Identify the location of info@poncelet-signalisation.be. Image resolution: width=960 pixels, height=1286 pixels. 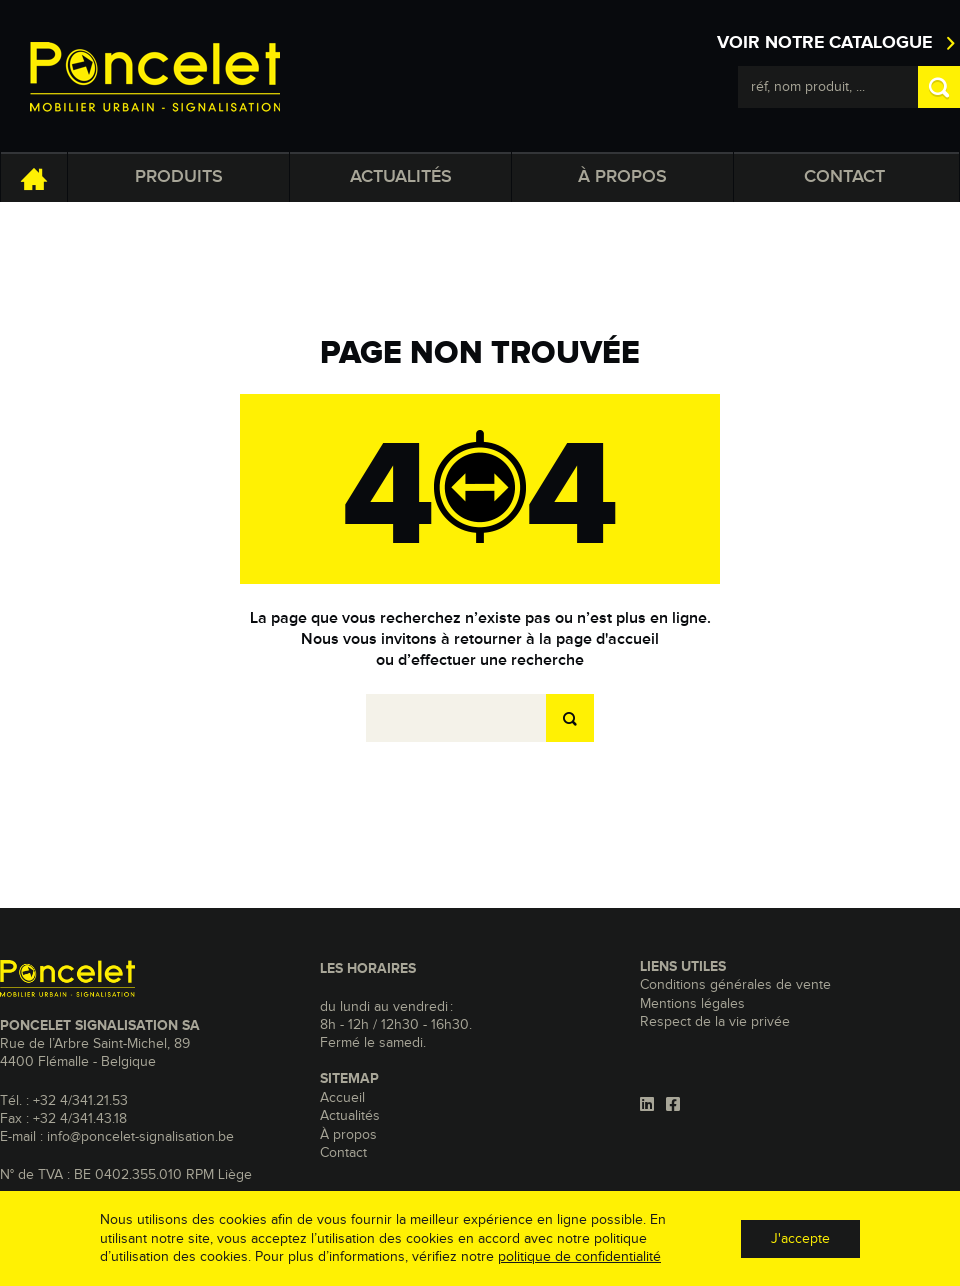
(140, 1137).